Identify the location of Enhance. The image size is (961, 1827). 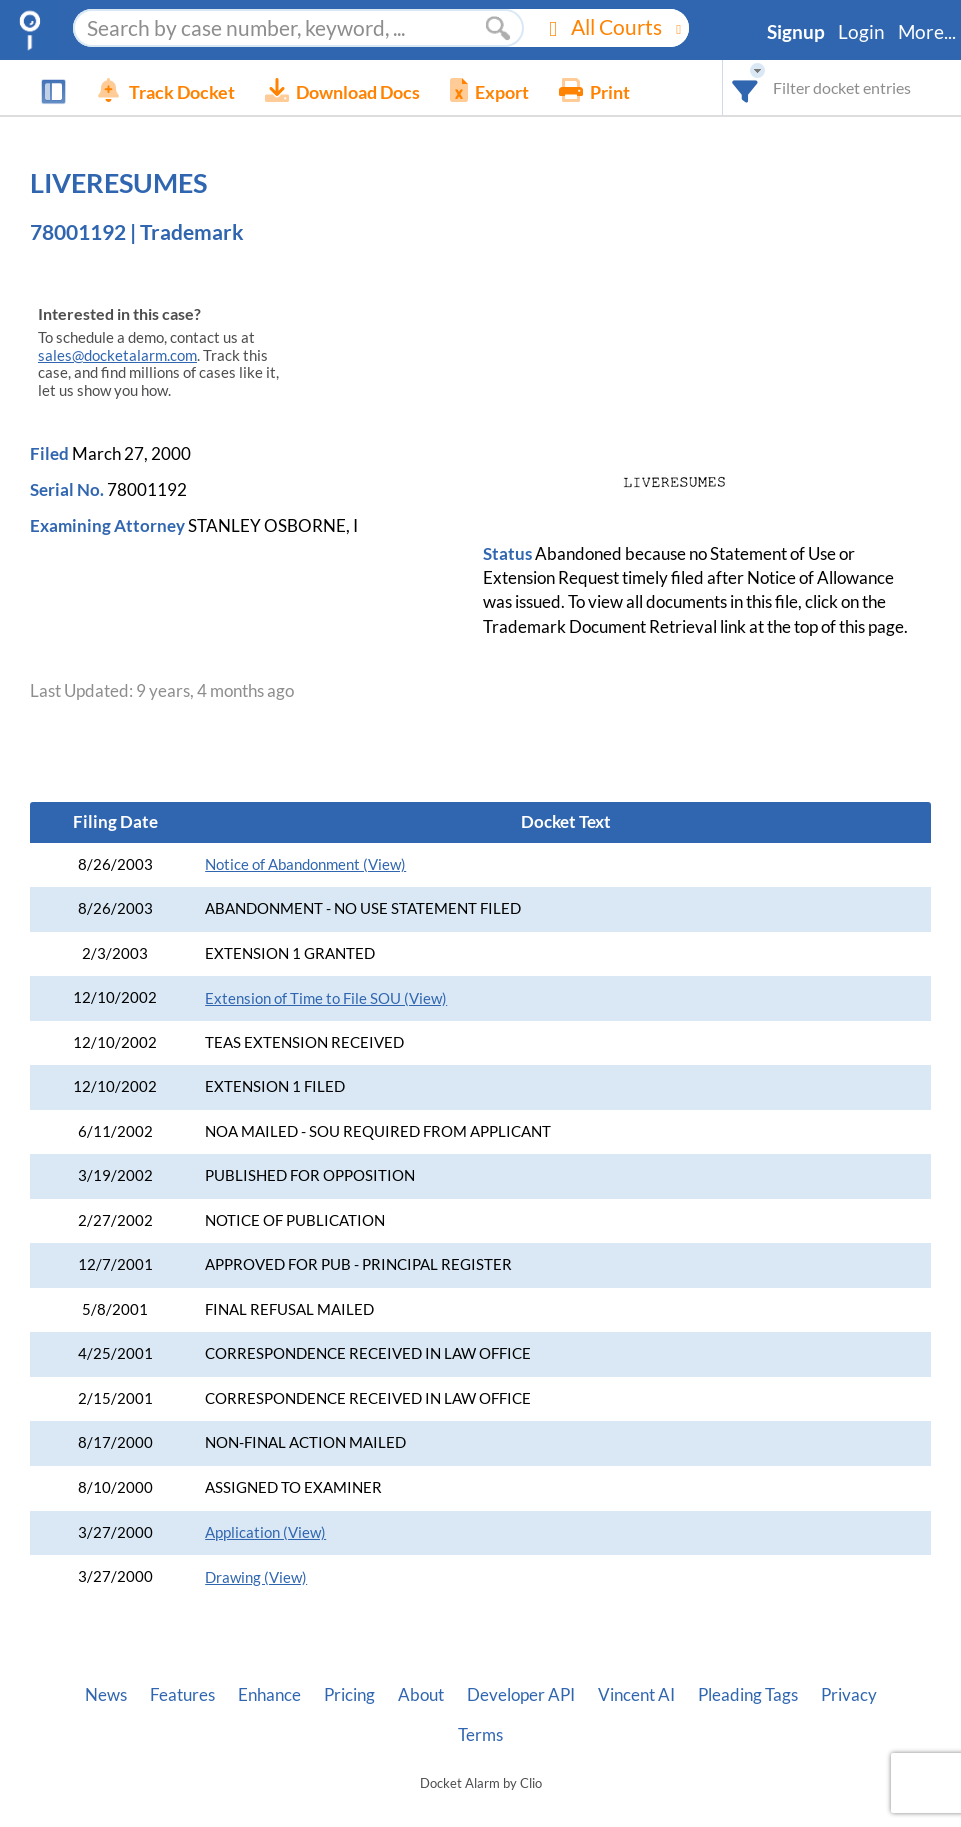
(269, 1695).